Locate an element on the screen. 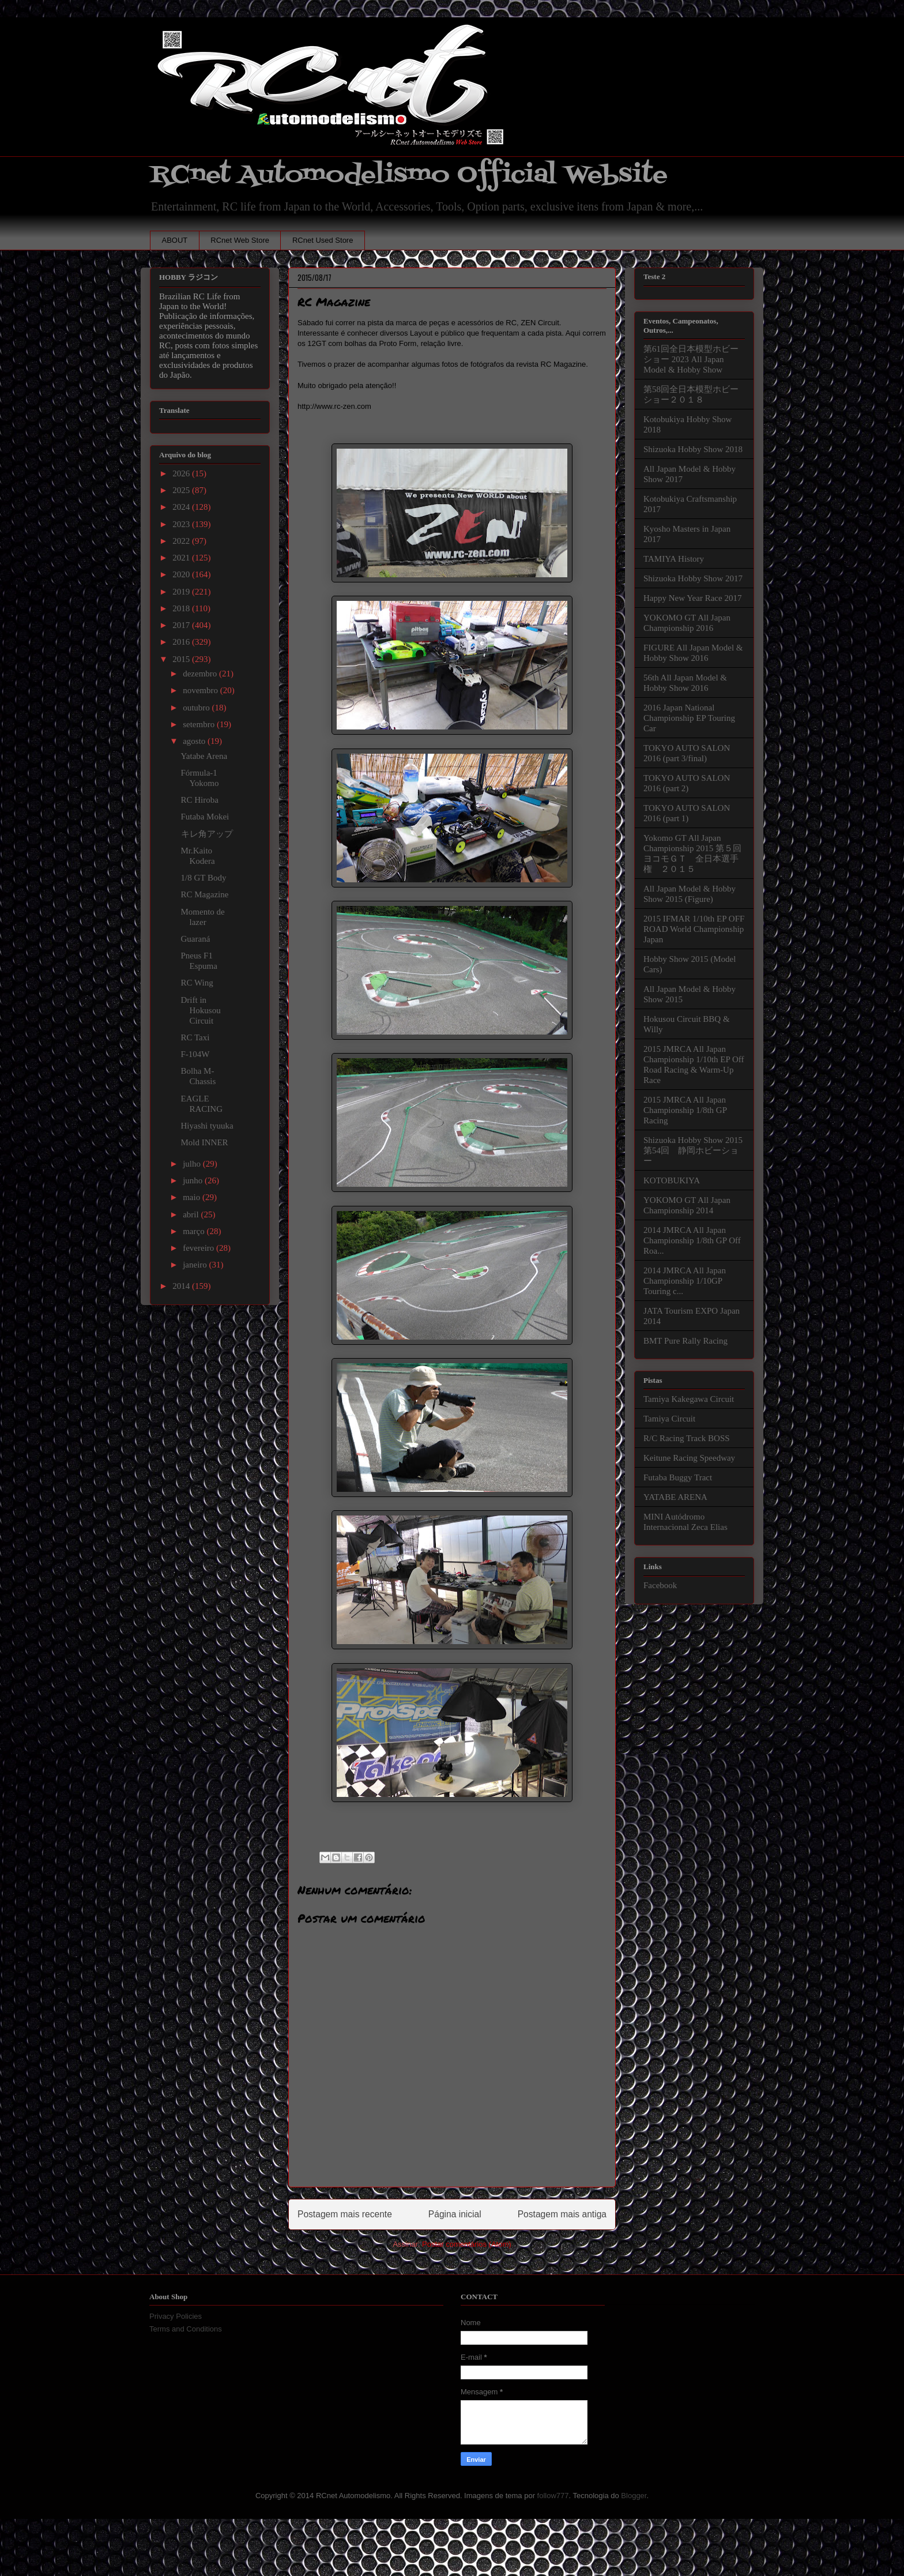 This screenshot has width=904, height=2576. Blogger is located at coordinates (633, 2495).